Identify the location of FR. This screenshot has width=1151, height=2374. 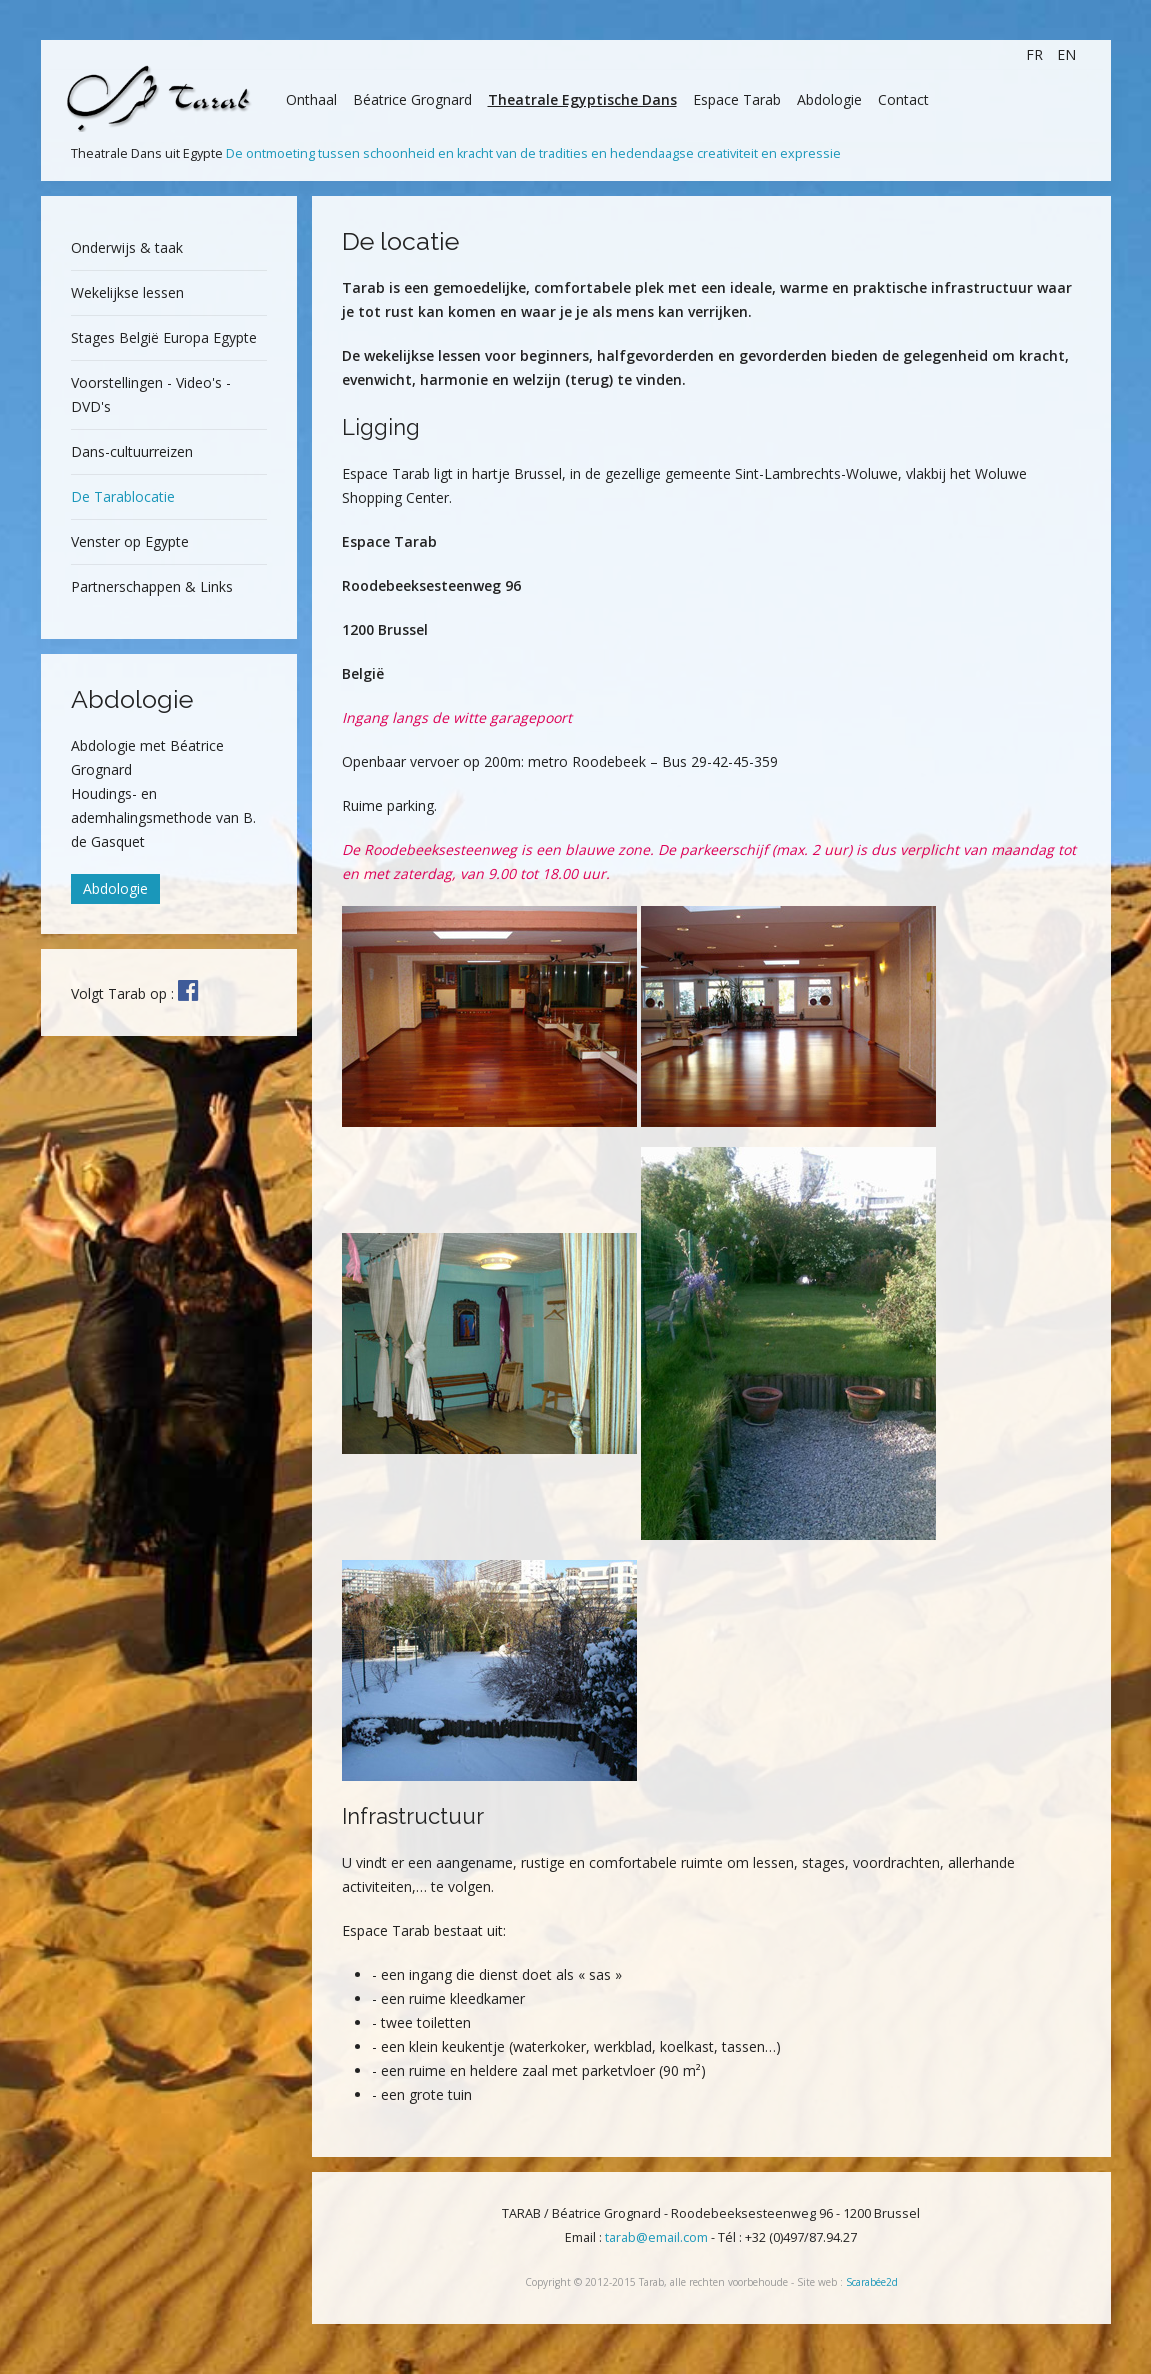
(1036, 54).